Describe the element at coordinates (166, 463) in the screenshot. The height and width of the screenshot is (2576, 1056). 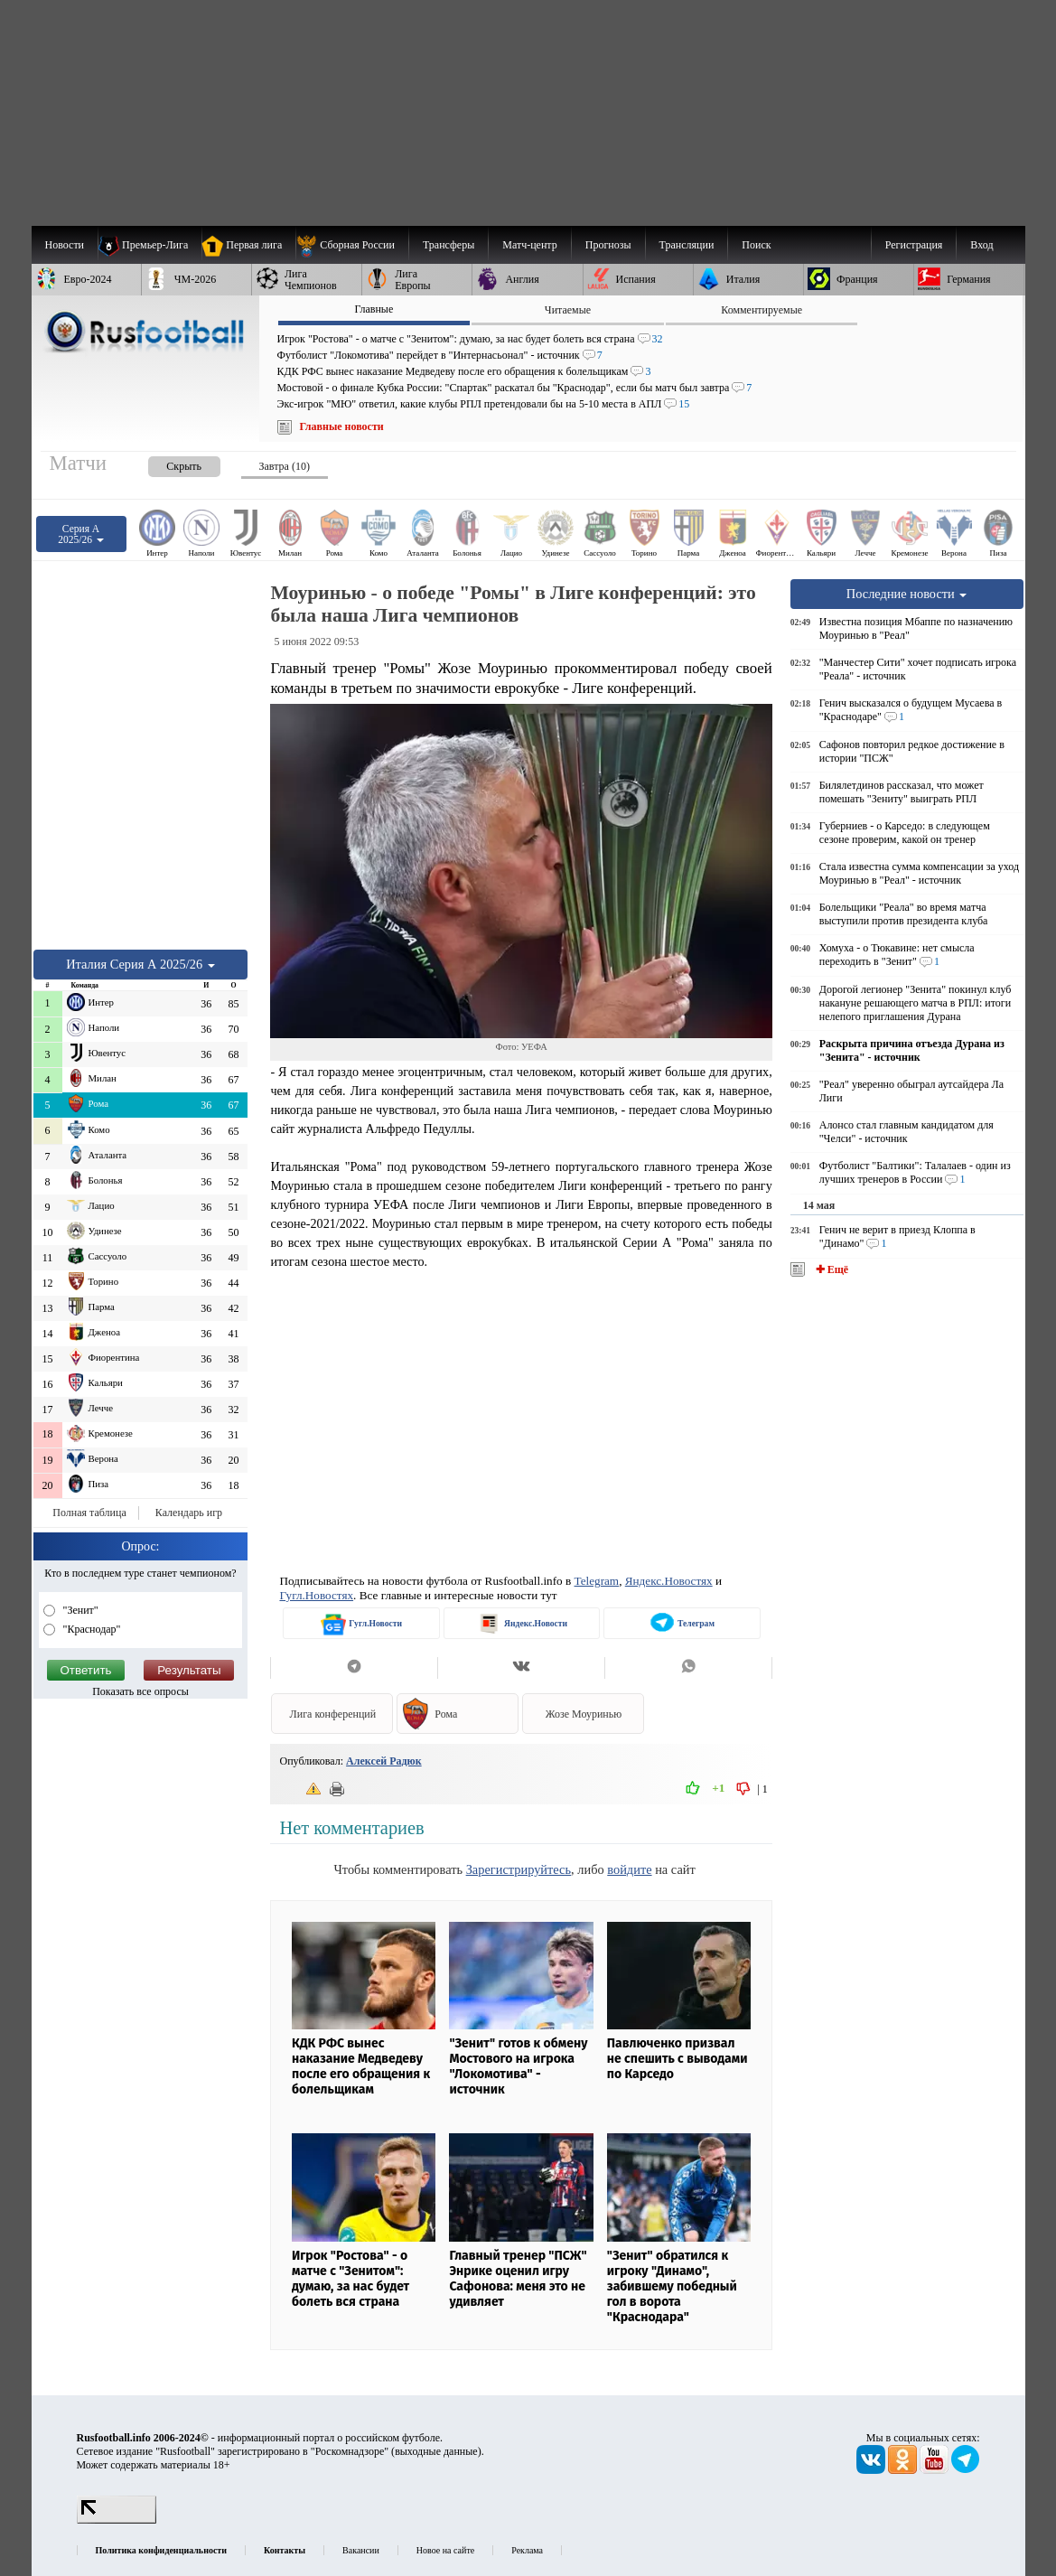
I see `[presentation]` at that location.